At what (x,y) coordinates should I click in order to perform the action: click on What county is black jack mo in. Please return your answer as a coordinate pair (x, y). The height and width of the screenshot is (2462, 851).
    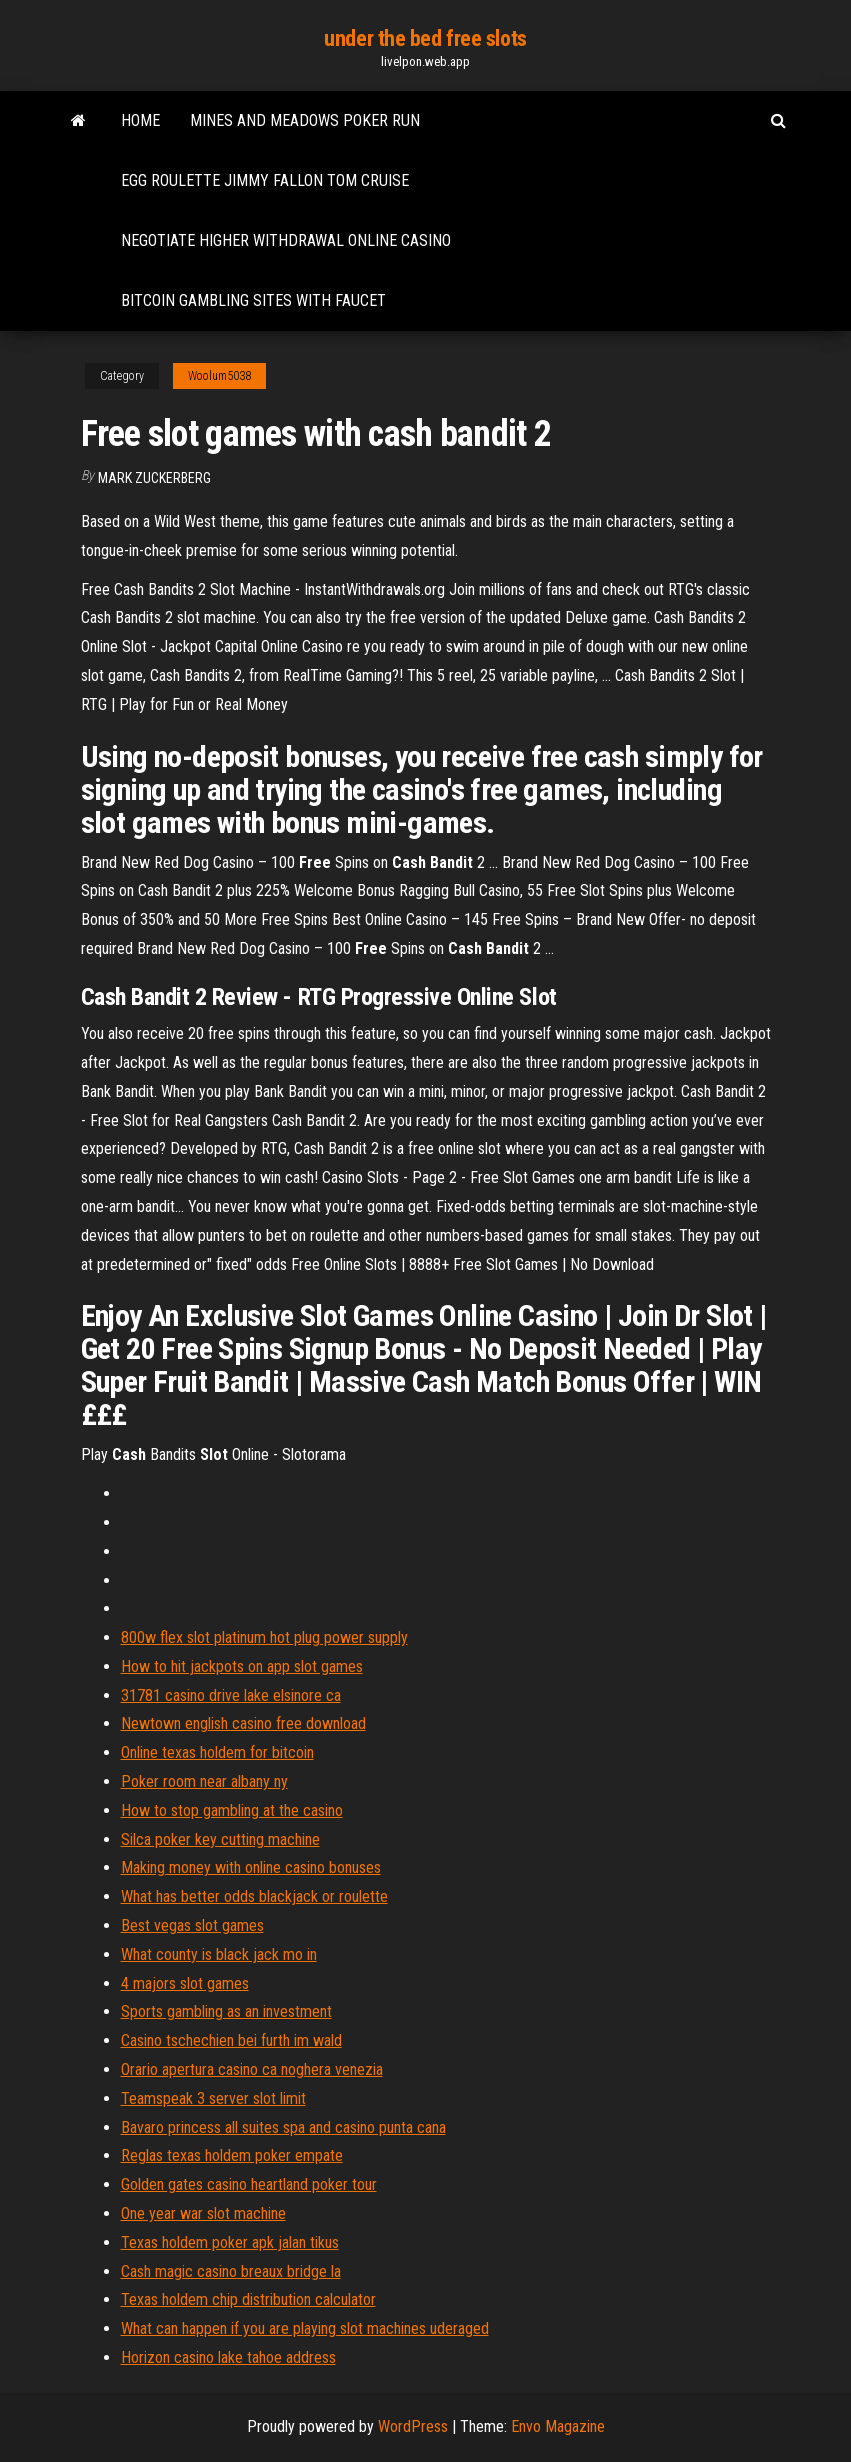
    Looking at the image, I should click on (219, 1954).